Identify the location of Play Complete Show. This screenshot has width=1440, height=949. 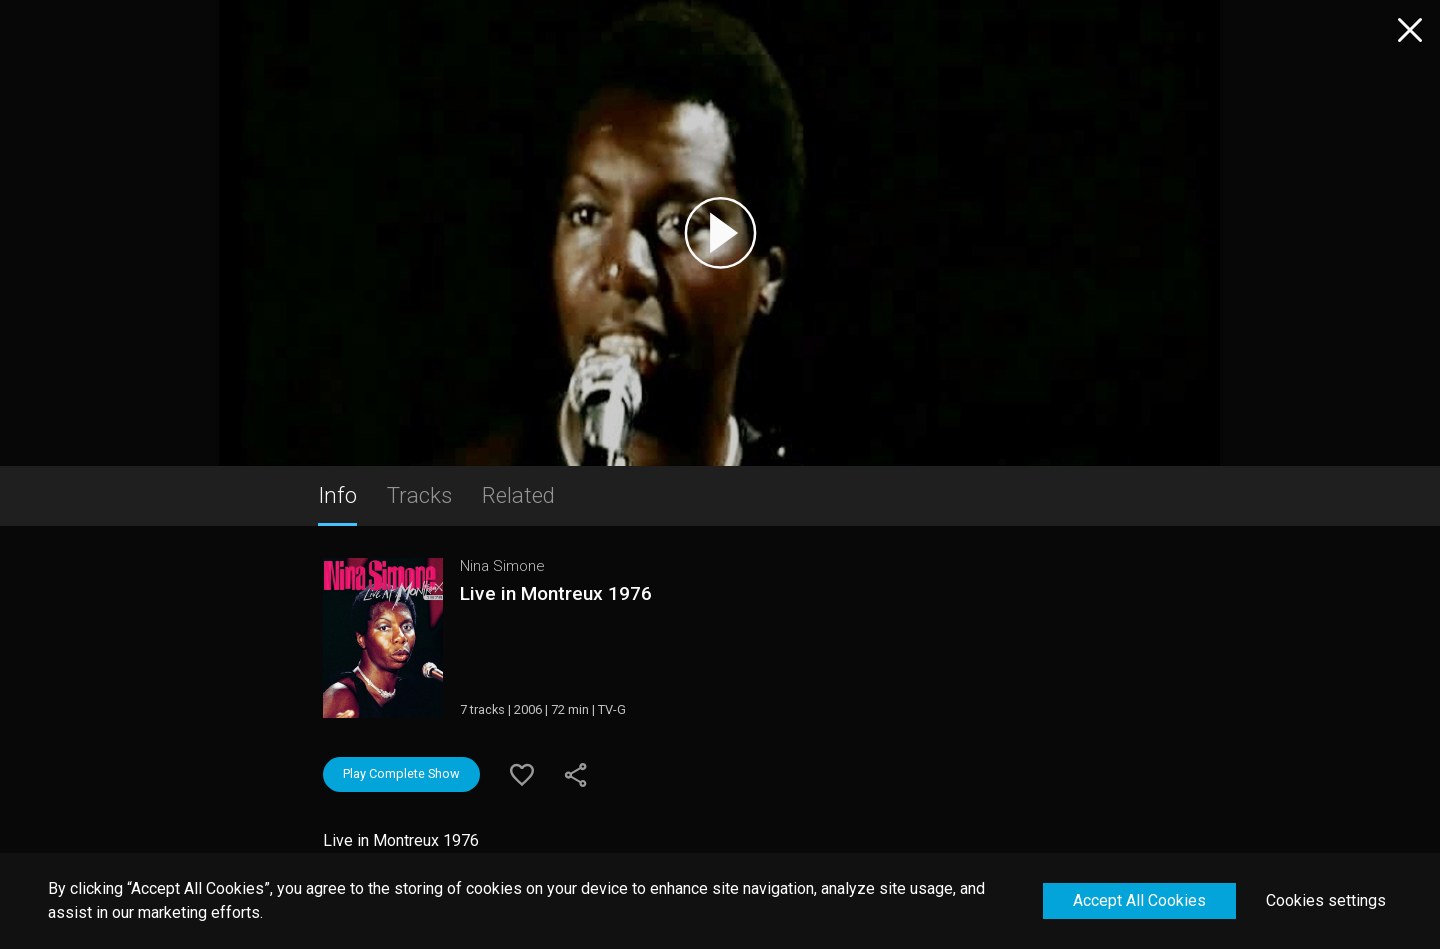
(401, 773).